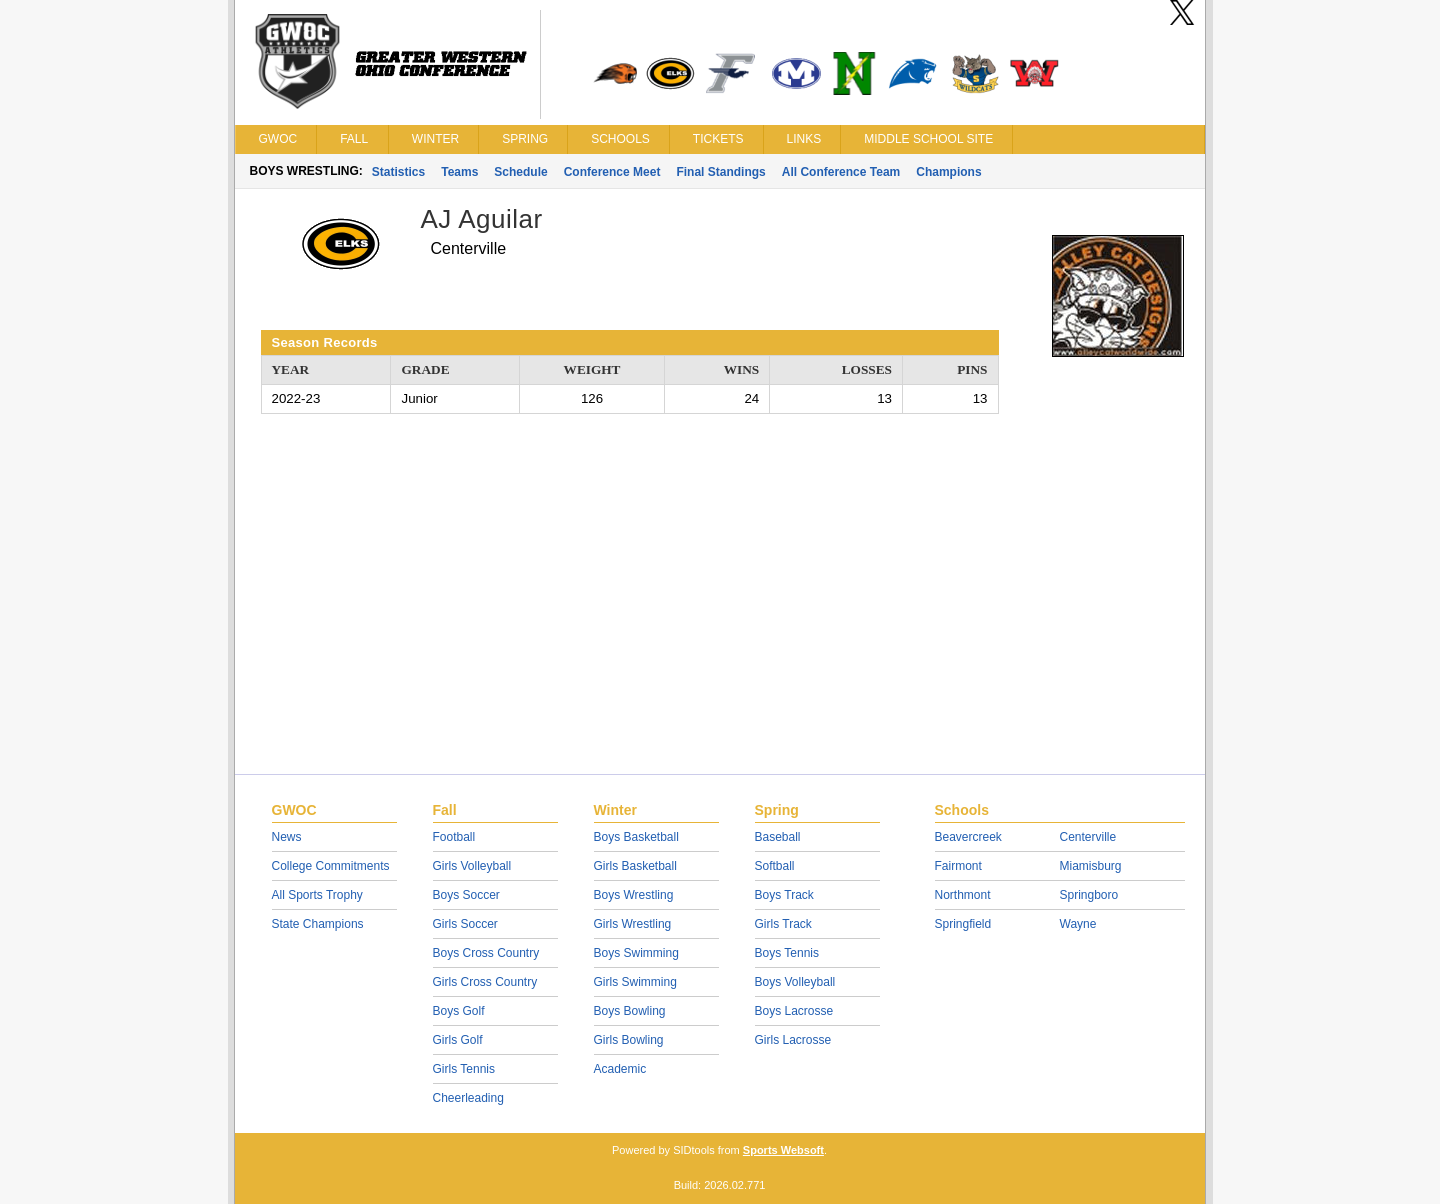 This screenshot has width=1440, height=1204. Describe the element at coordinates (784, 895) in the screenshot. I see `Boys Track` at that location.